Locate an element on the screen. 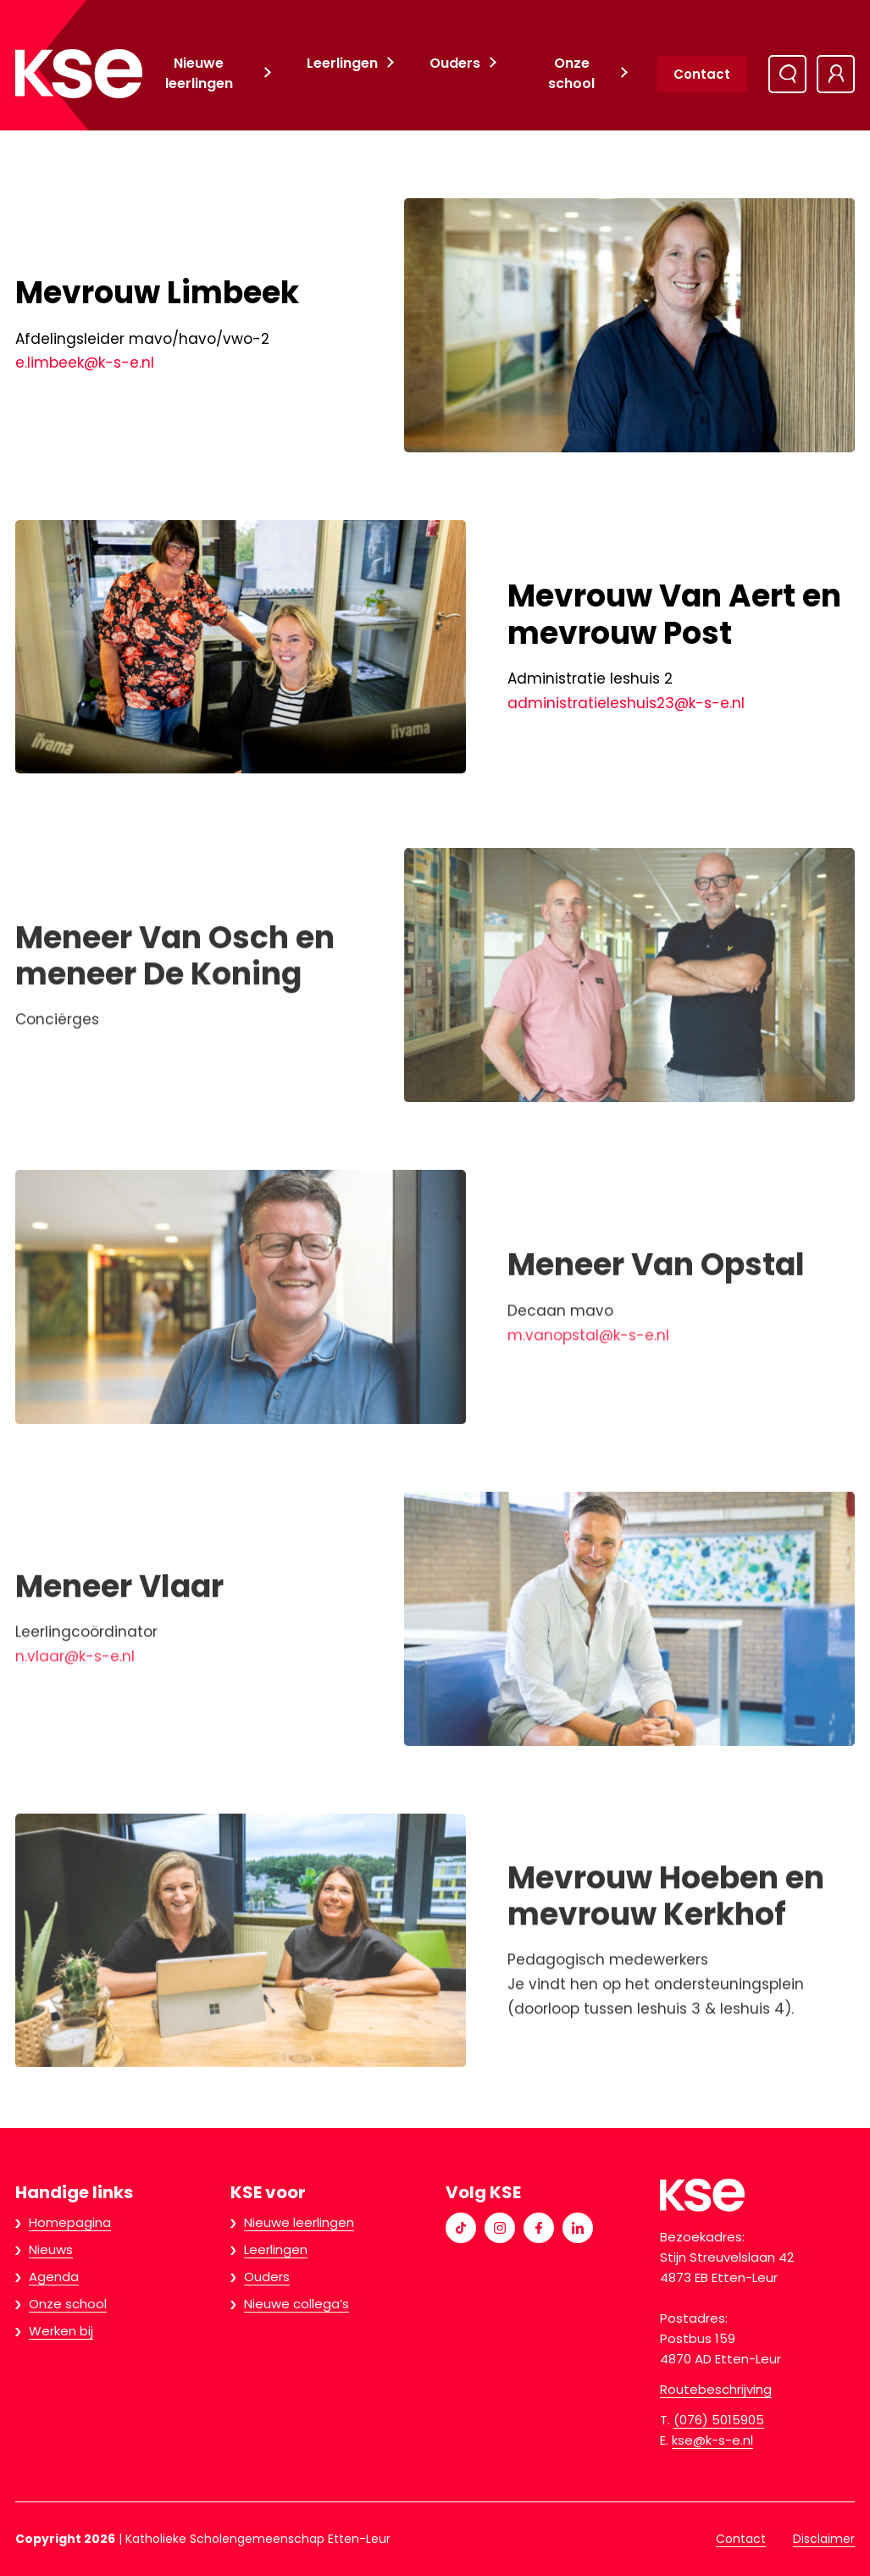 This screenshot has height=2576, width=870. Onze school is located at coordinates (571, 73).